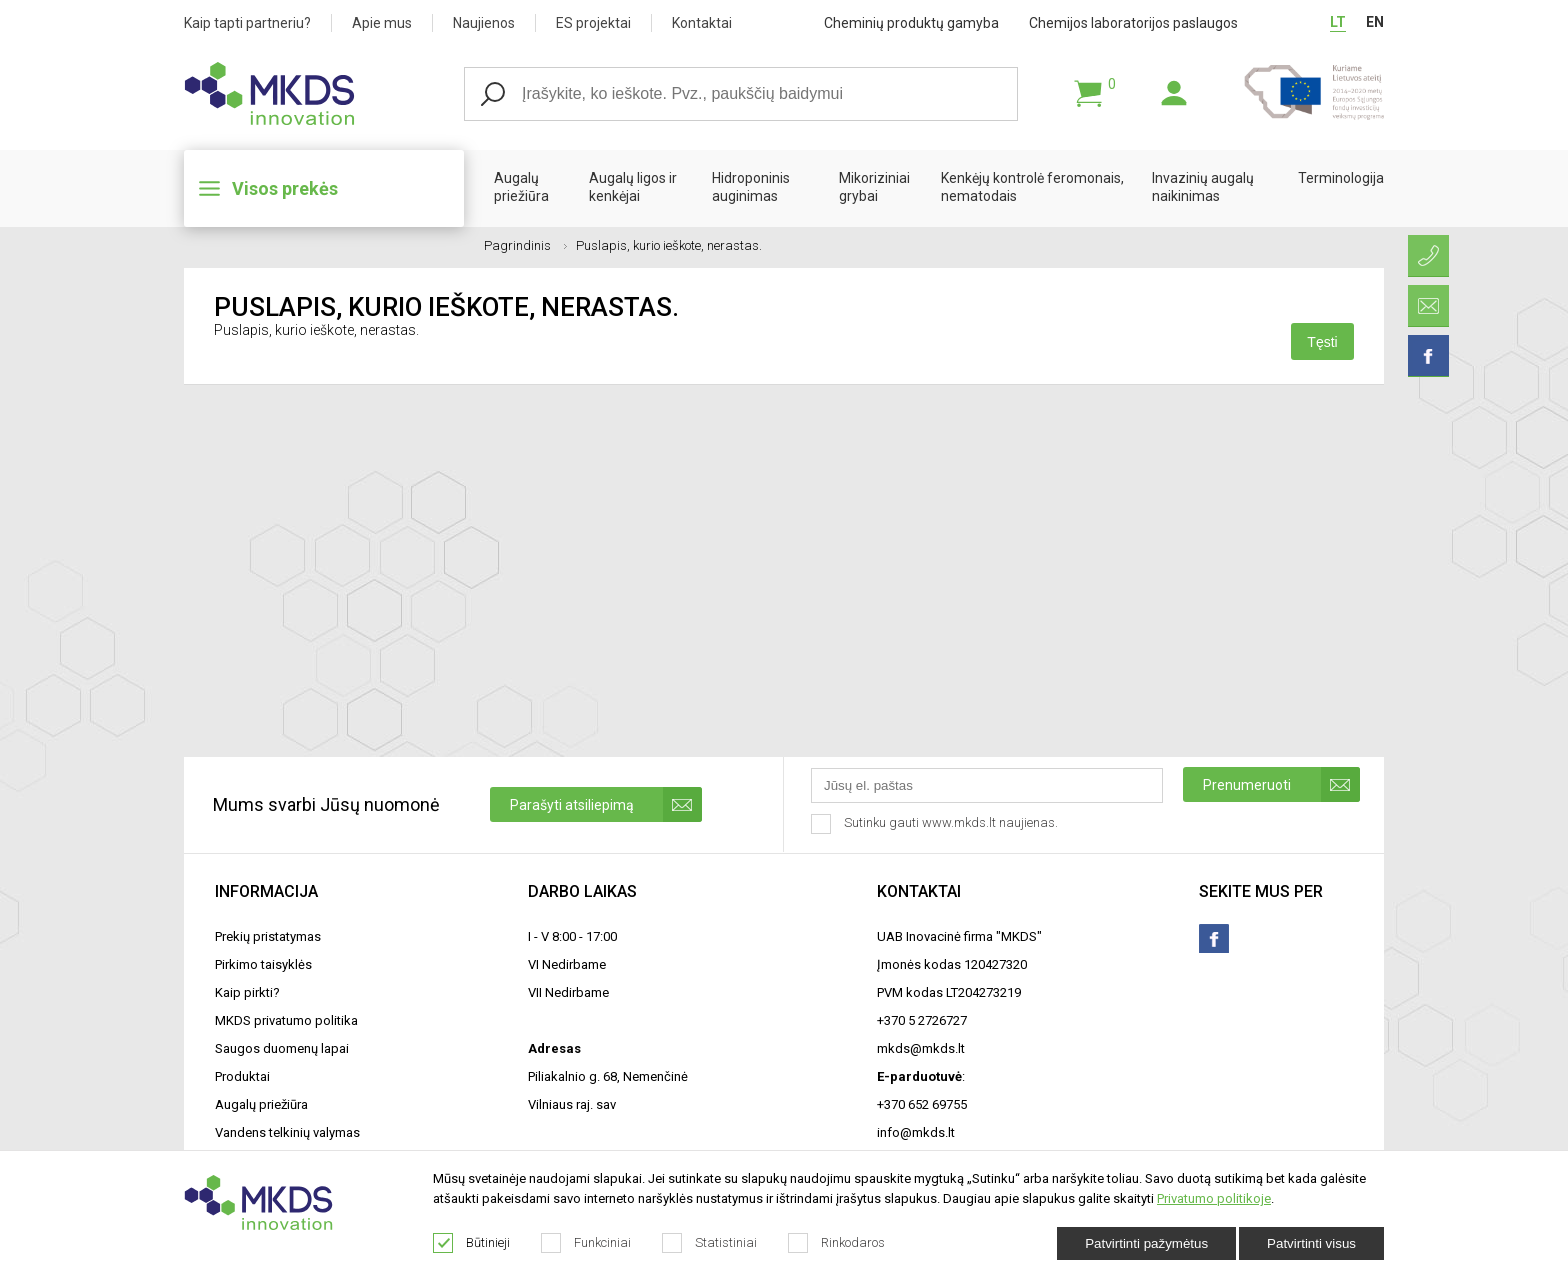  I want to click on Augalų priežiūra, so click(521, 187).